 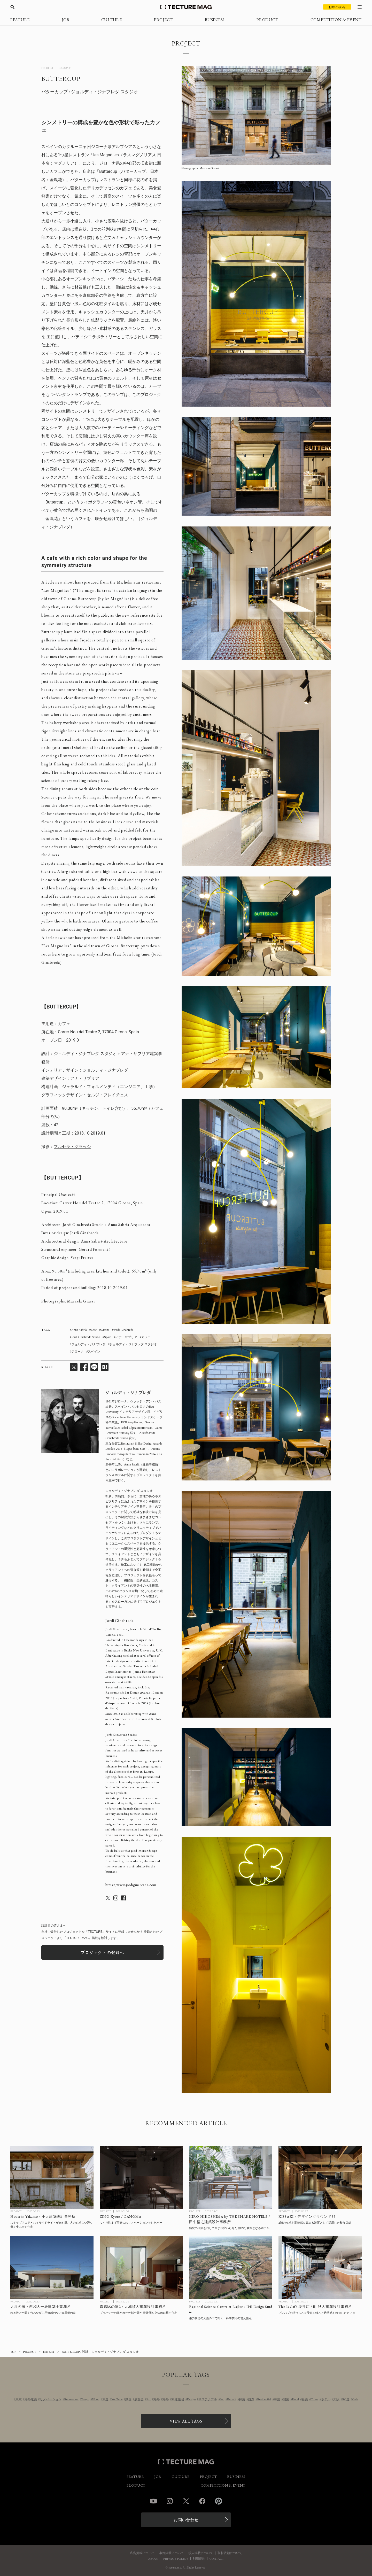 I want to click on [検索を開く], so click(x=12, y=7).